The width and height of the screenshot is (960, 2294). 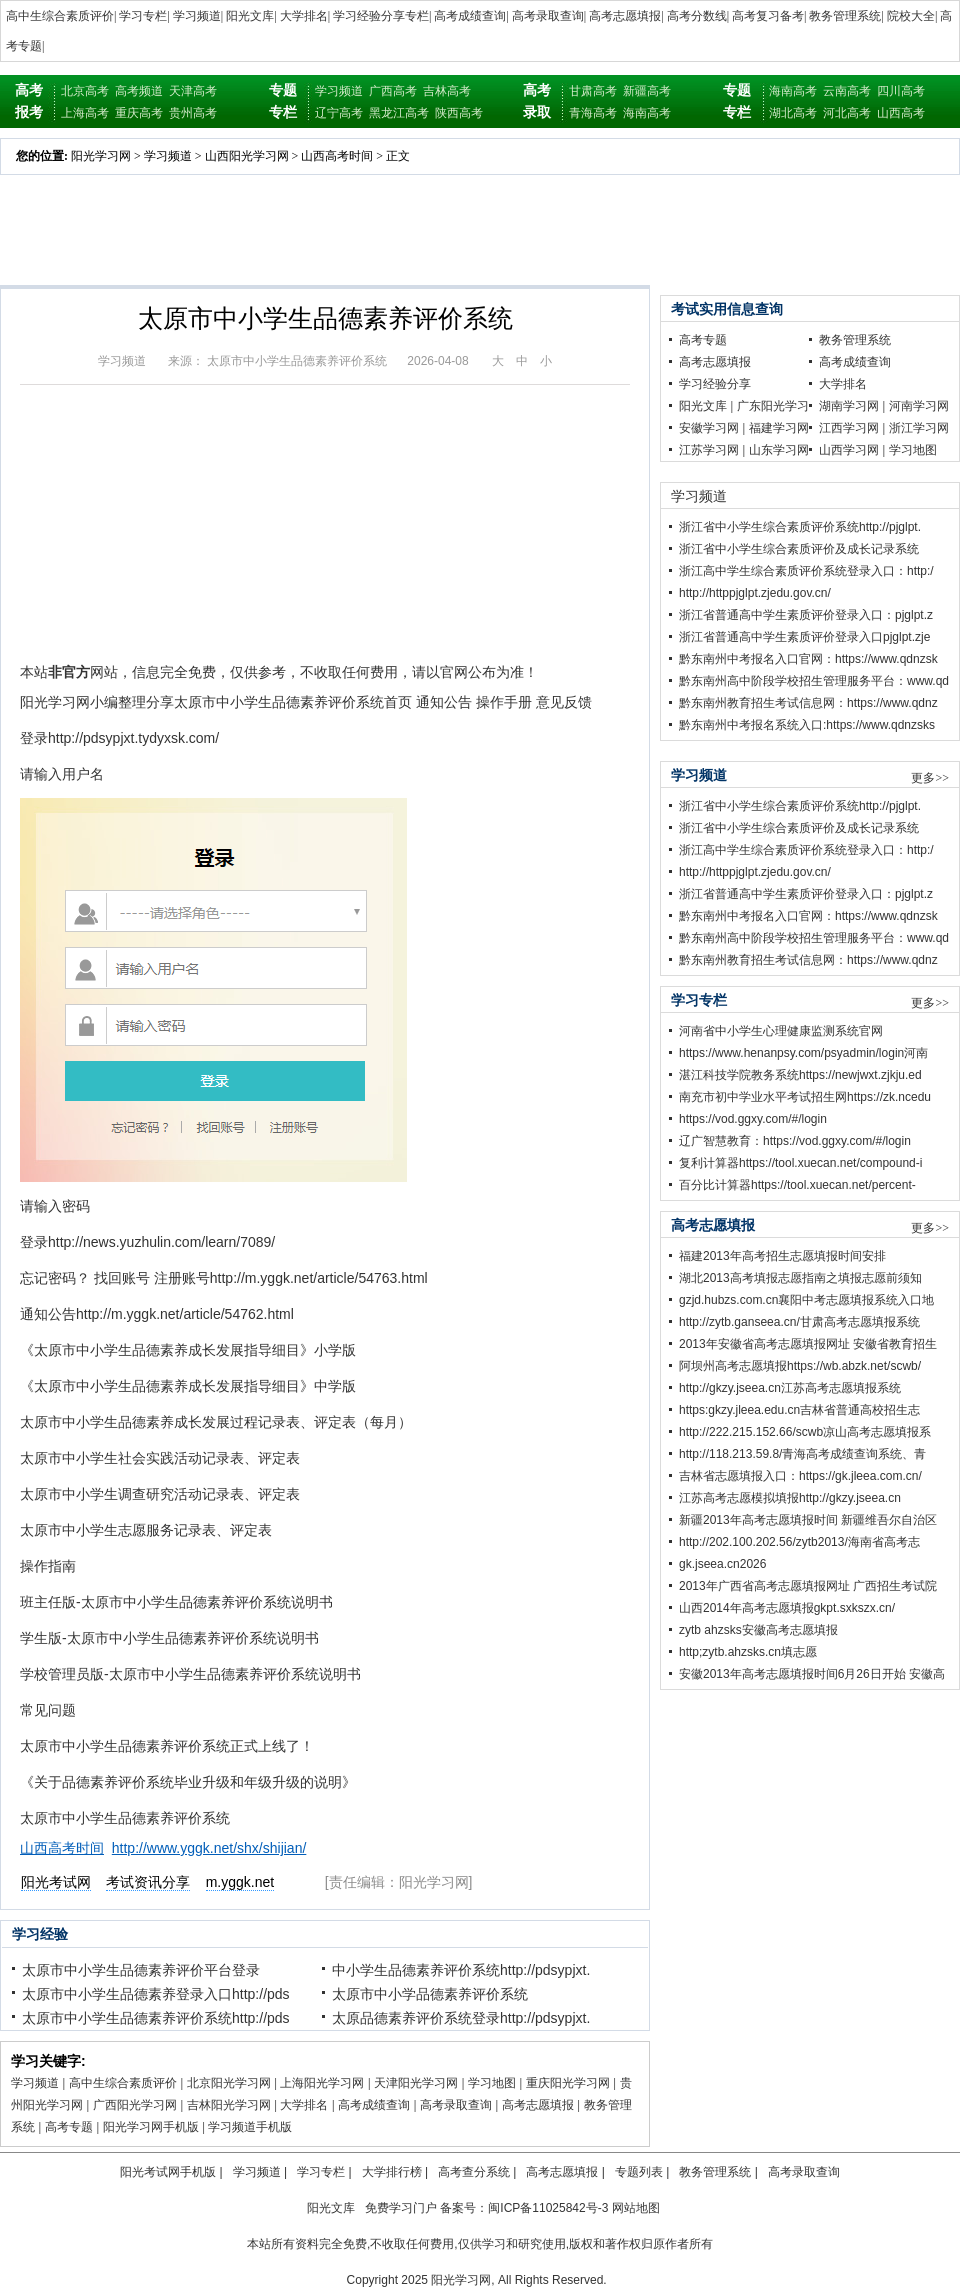 I want to click on http://222.215.152.66/scwb凉山高考志愿填报系, so click(x=805, y=1432).